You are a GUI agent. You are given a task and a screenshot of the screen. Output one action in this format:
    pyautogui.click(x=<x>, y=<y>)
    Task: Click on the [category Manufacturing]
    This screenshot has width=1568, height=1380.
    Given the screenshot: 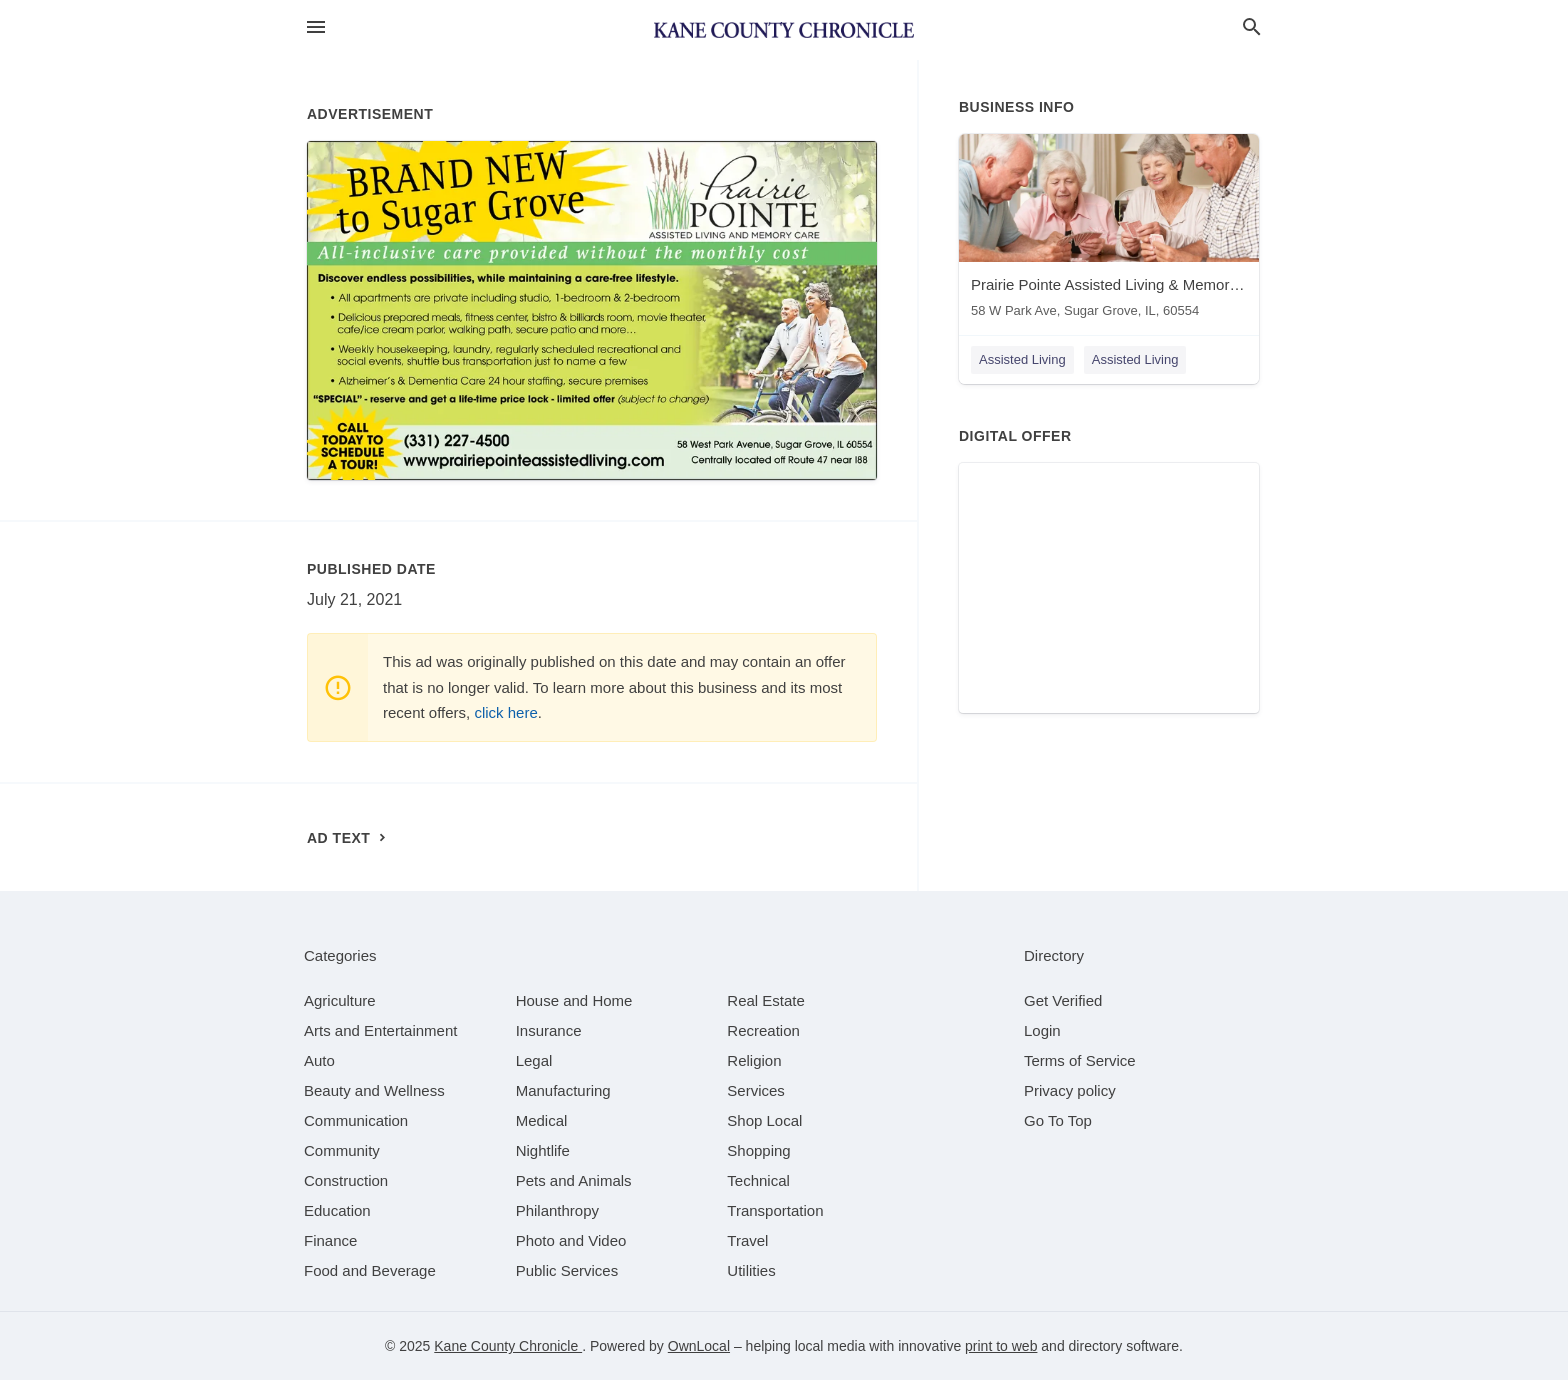 What is the action you would take?
    pyautogui.click(x=563, y=1090)
    